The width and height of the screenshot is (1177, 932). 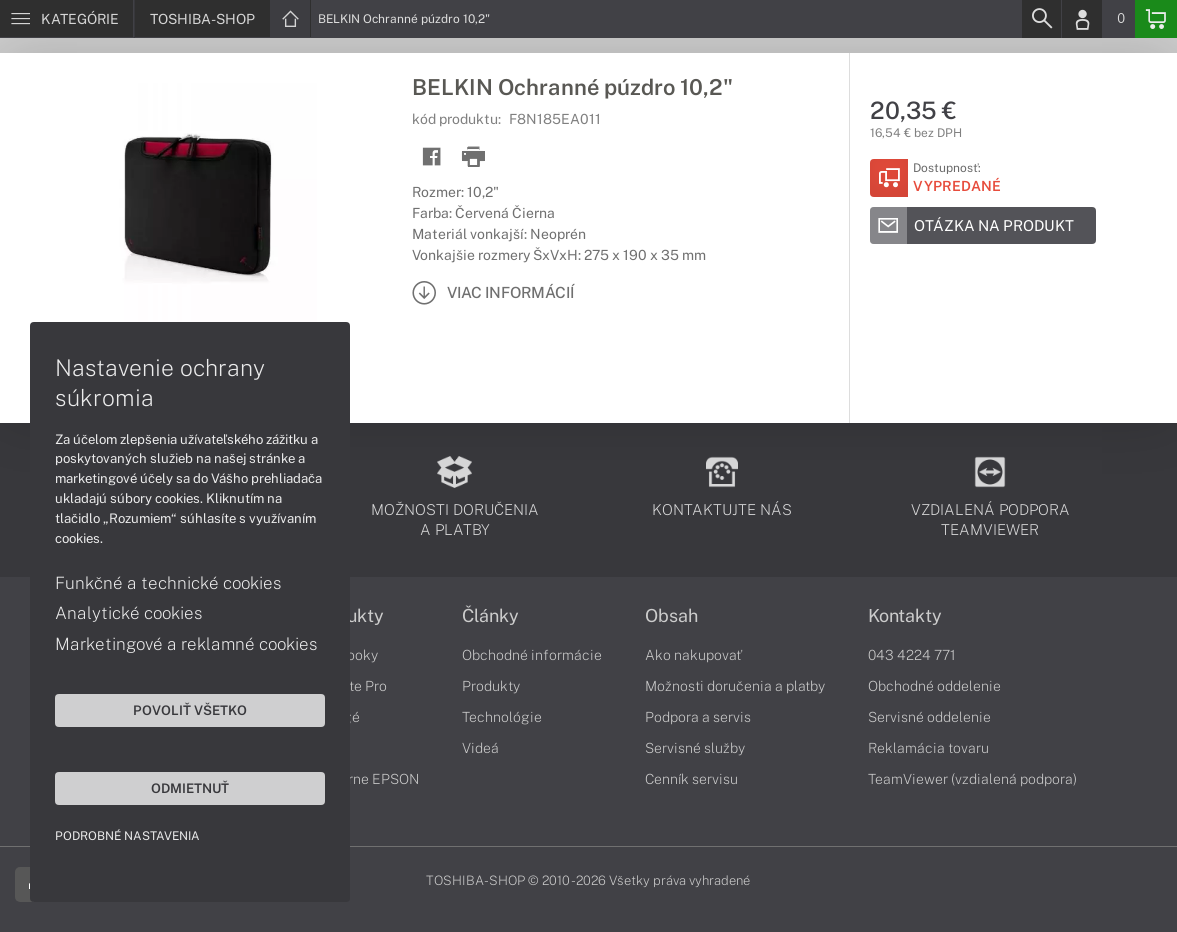 I want to click on Reklamácia tovaru, so click(x=928, y=748).